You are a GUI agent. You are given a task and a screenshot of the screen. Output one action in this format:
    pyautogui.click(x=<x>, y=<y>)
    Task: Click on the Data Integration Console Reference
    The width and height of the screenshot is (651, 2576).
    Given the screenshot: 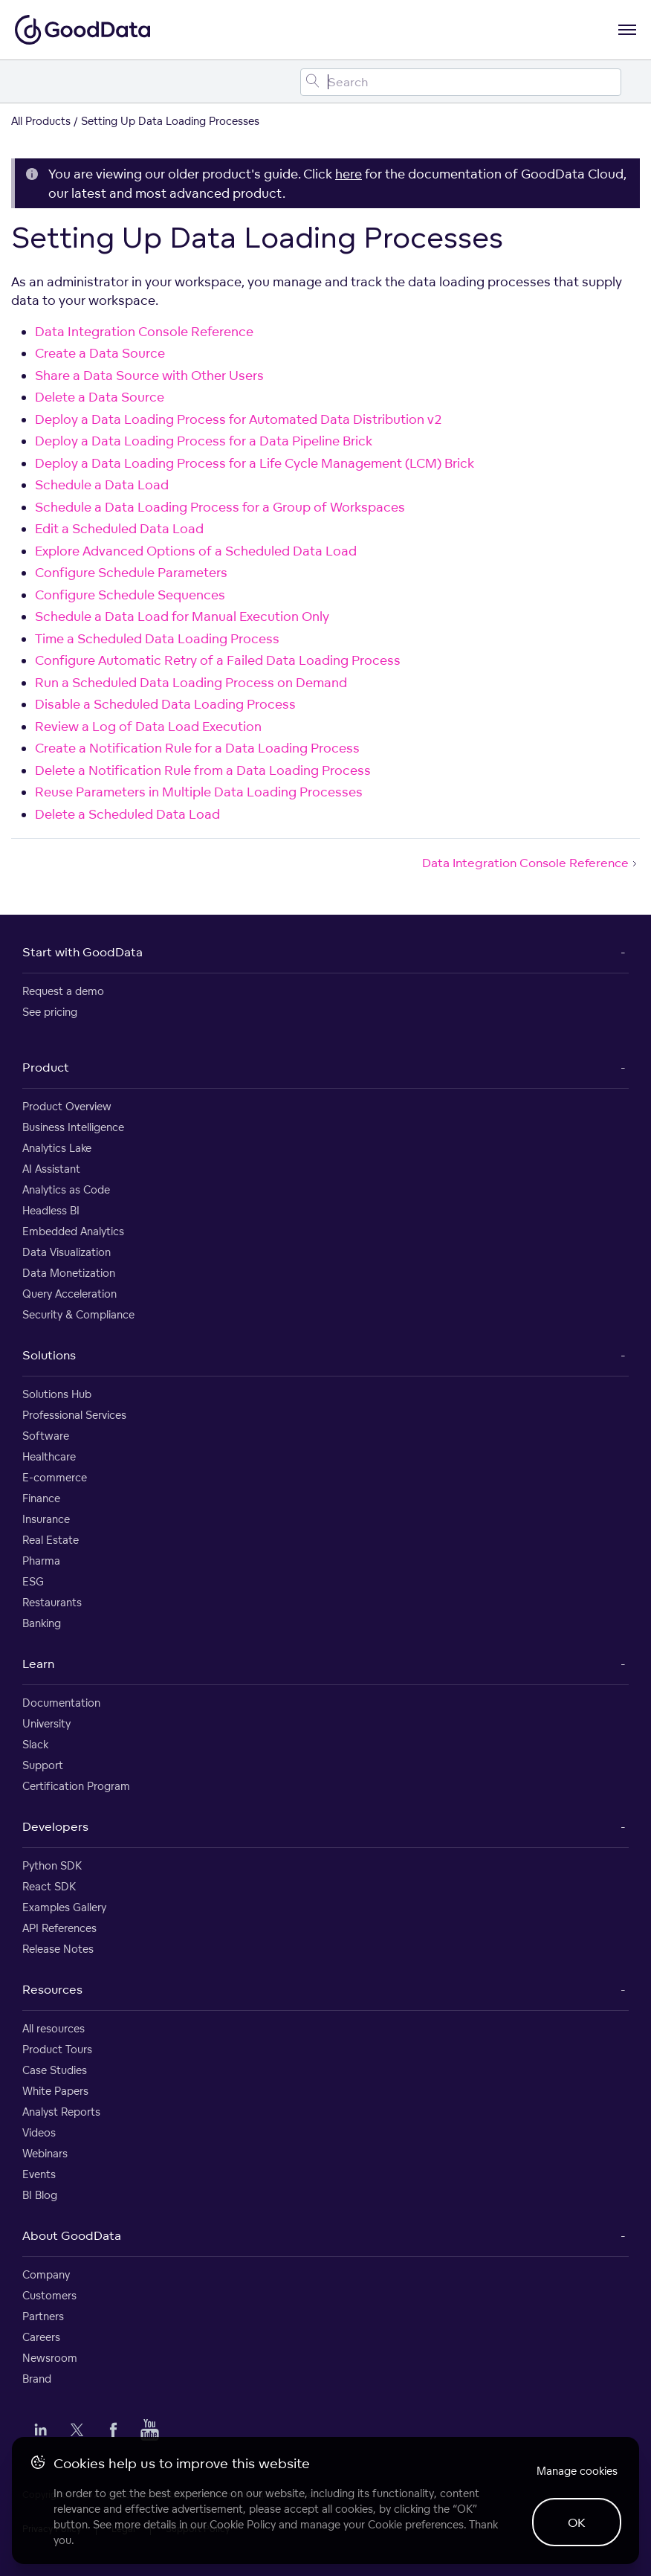 What is the action you would take?
    pyautogui.click(x=144, y=331)
    